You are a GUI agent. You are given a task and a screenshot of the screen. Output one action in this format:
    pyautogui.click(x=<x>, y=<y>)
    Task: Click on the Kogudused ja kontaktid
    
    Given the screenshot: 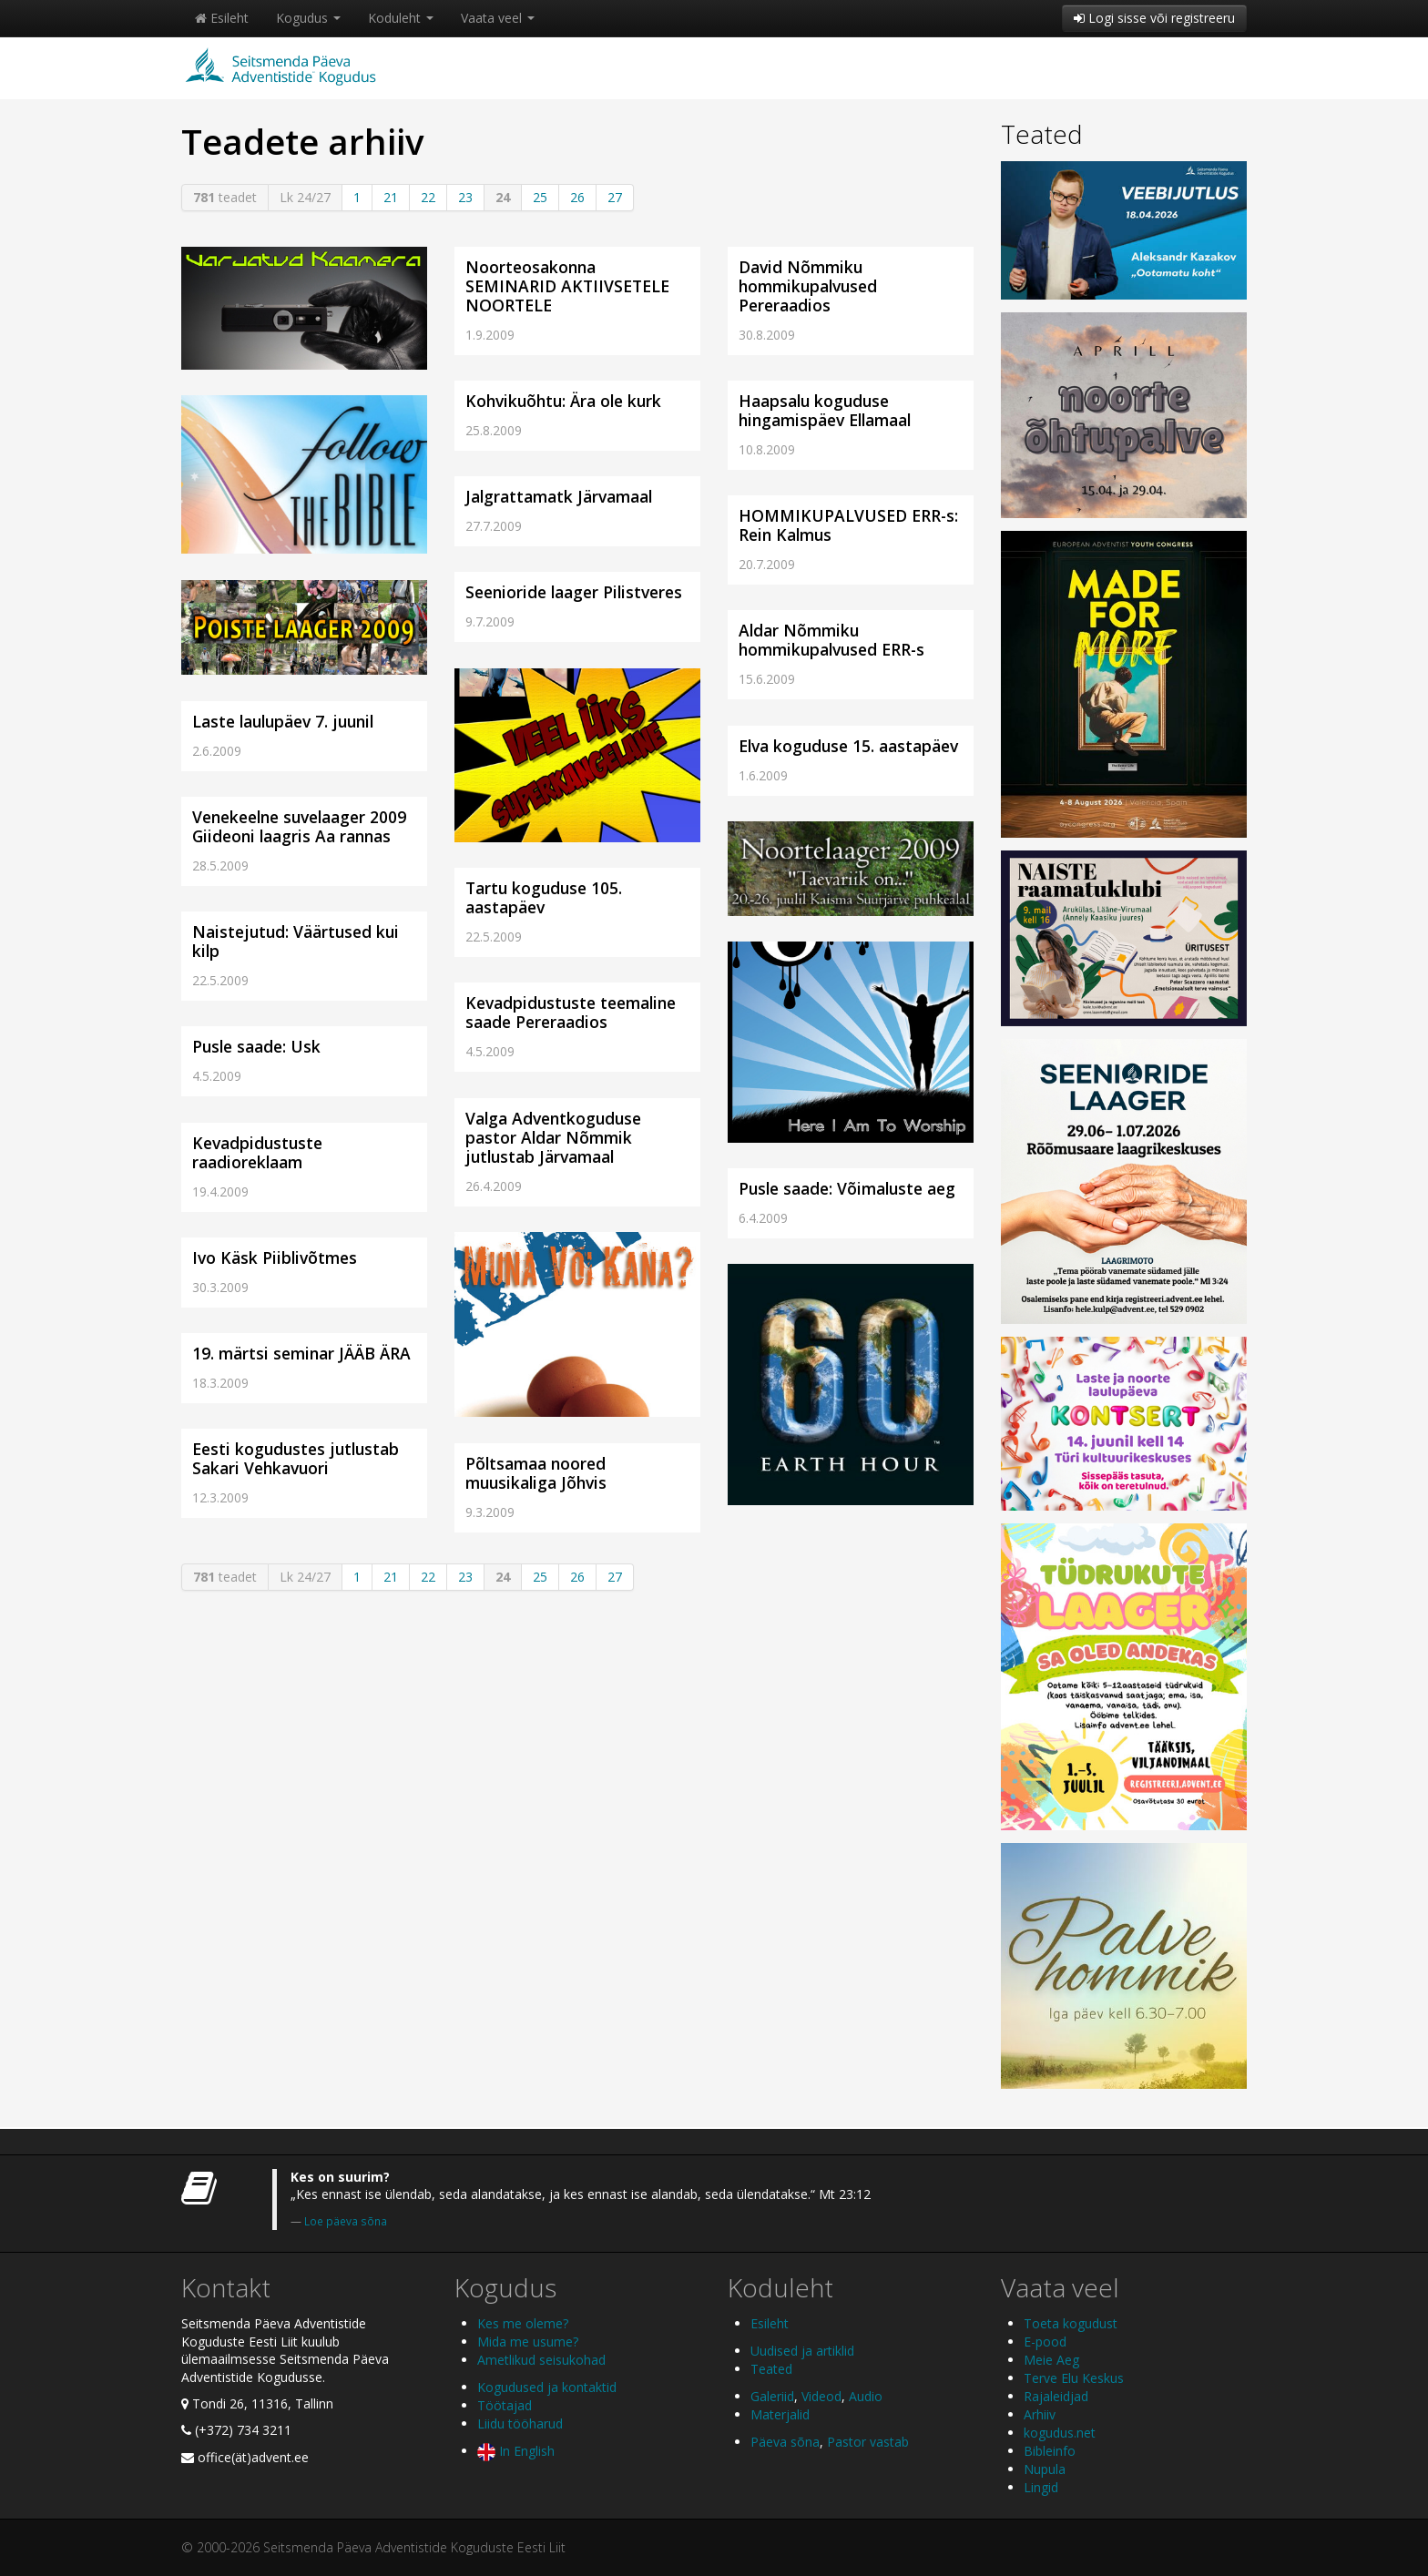 What is the action you would take?
    pyautogui.click(x=547, y=2387)
    